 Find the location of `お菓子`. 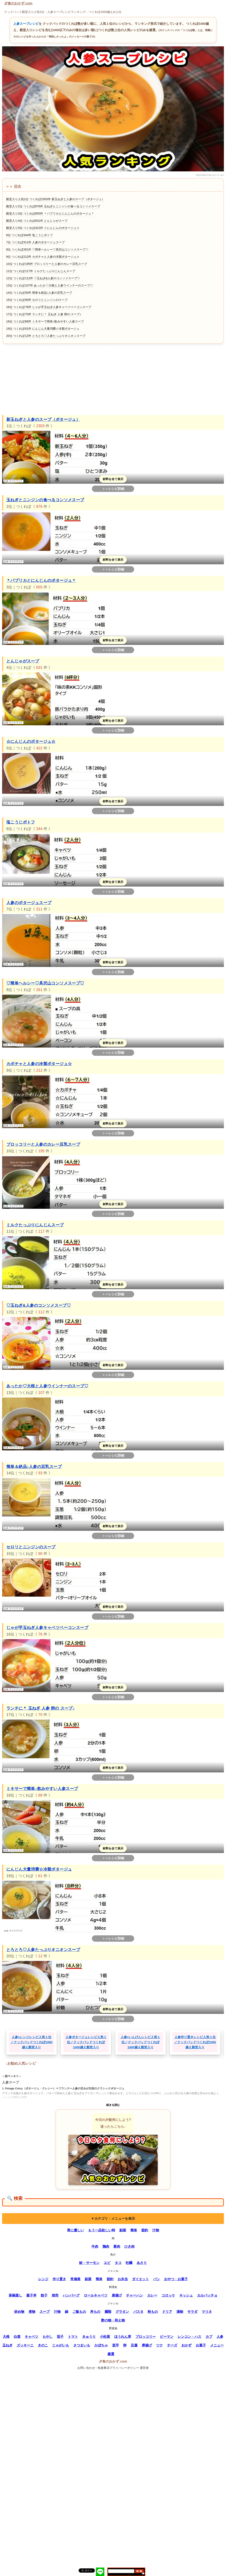

お菓子 is located at coordinates (201, 2345).